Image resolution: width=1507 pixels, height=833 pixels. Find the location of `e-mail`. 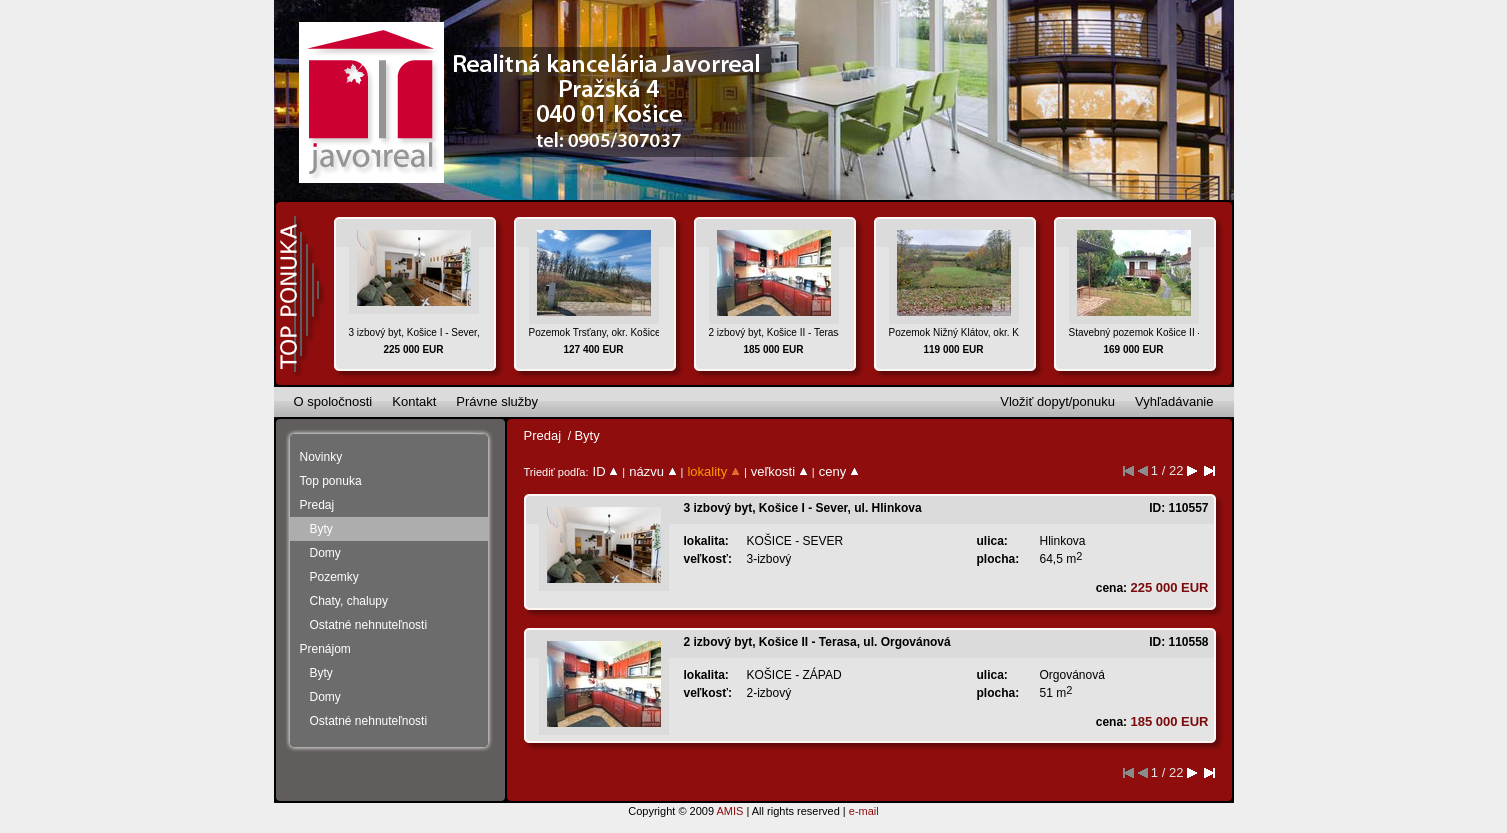

e-mail is located at coordinates (864, 811).